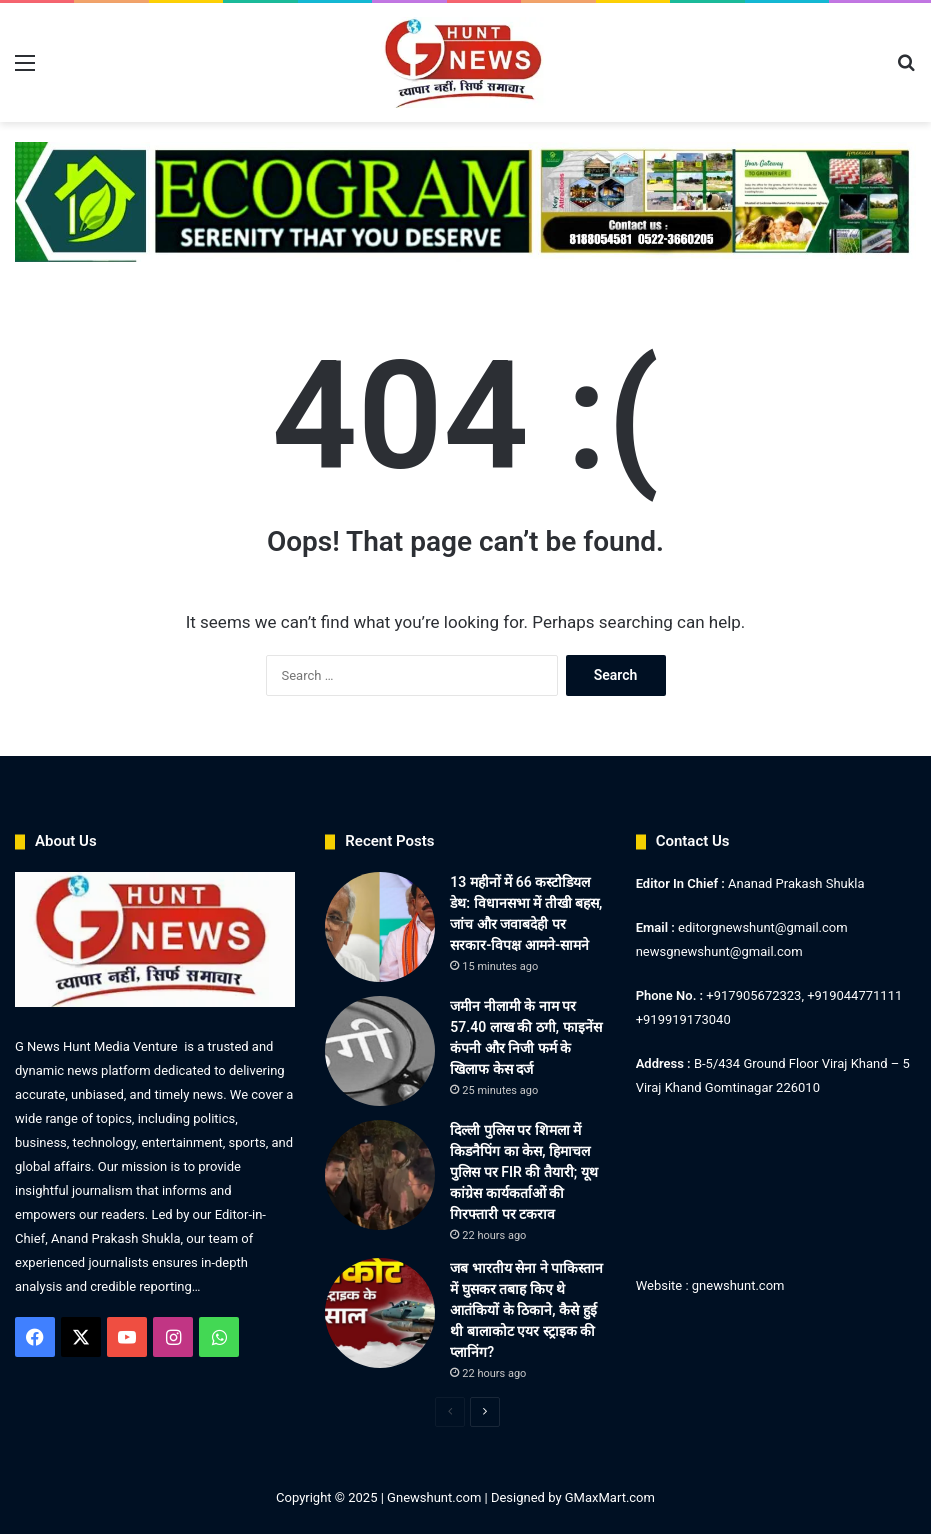  I want to click on GMaxMart.com, so click(610, 1497).